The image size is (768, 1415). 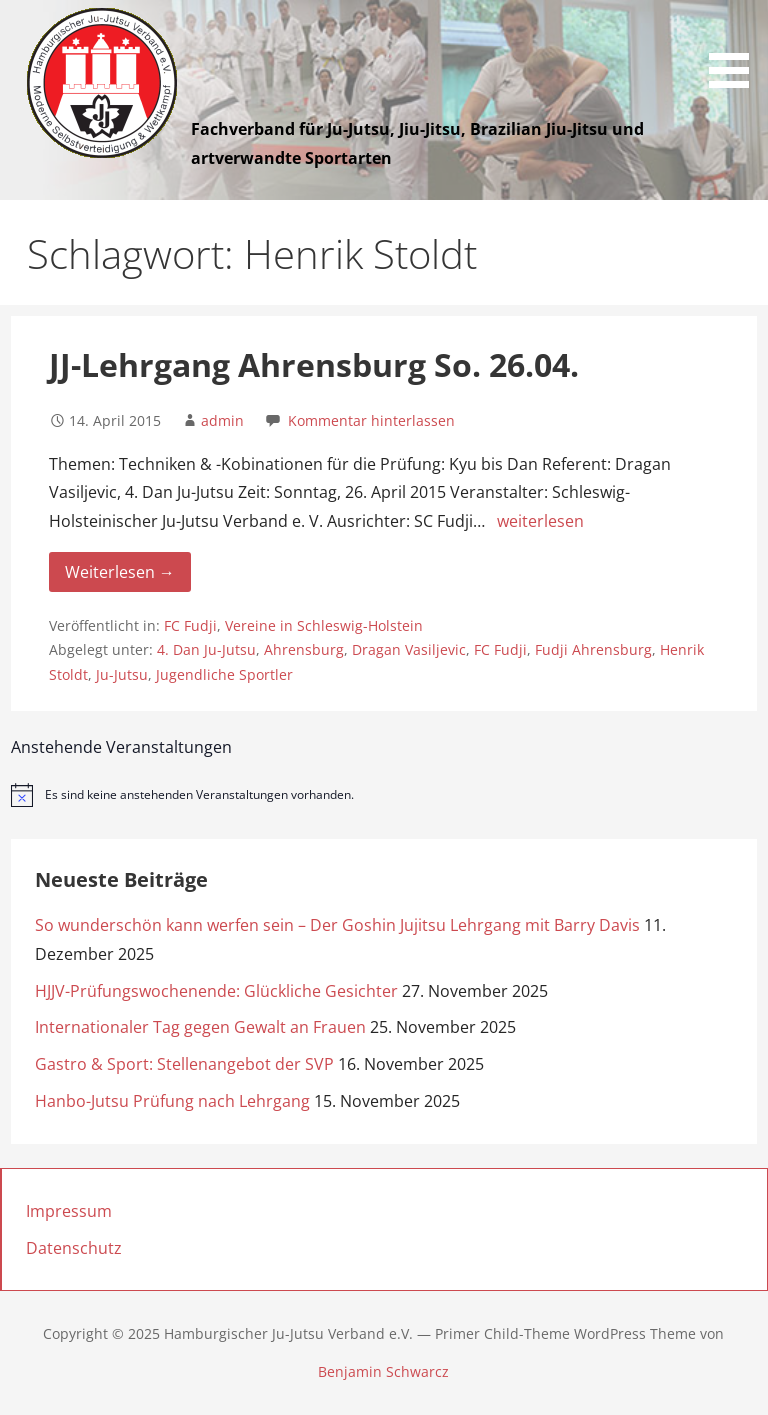 What do you see at coordinates (172, 1101) in the screenshot?
I see `Hanbo-Jutsu Prüfung nach Lehrgang` at bounding box center [172, 1101].